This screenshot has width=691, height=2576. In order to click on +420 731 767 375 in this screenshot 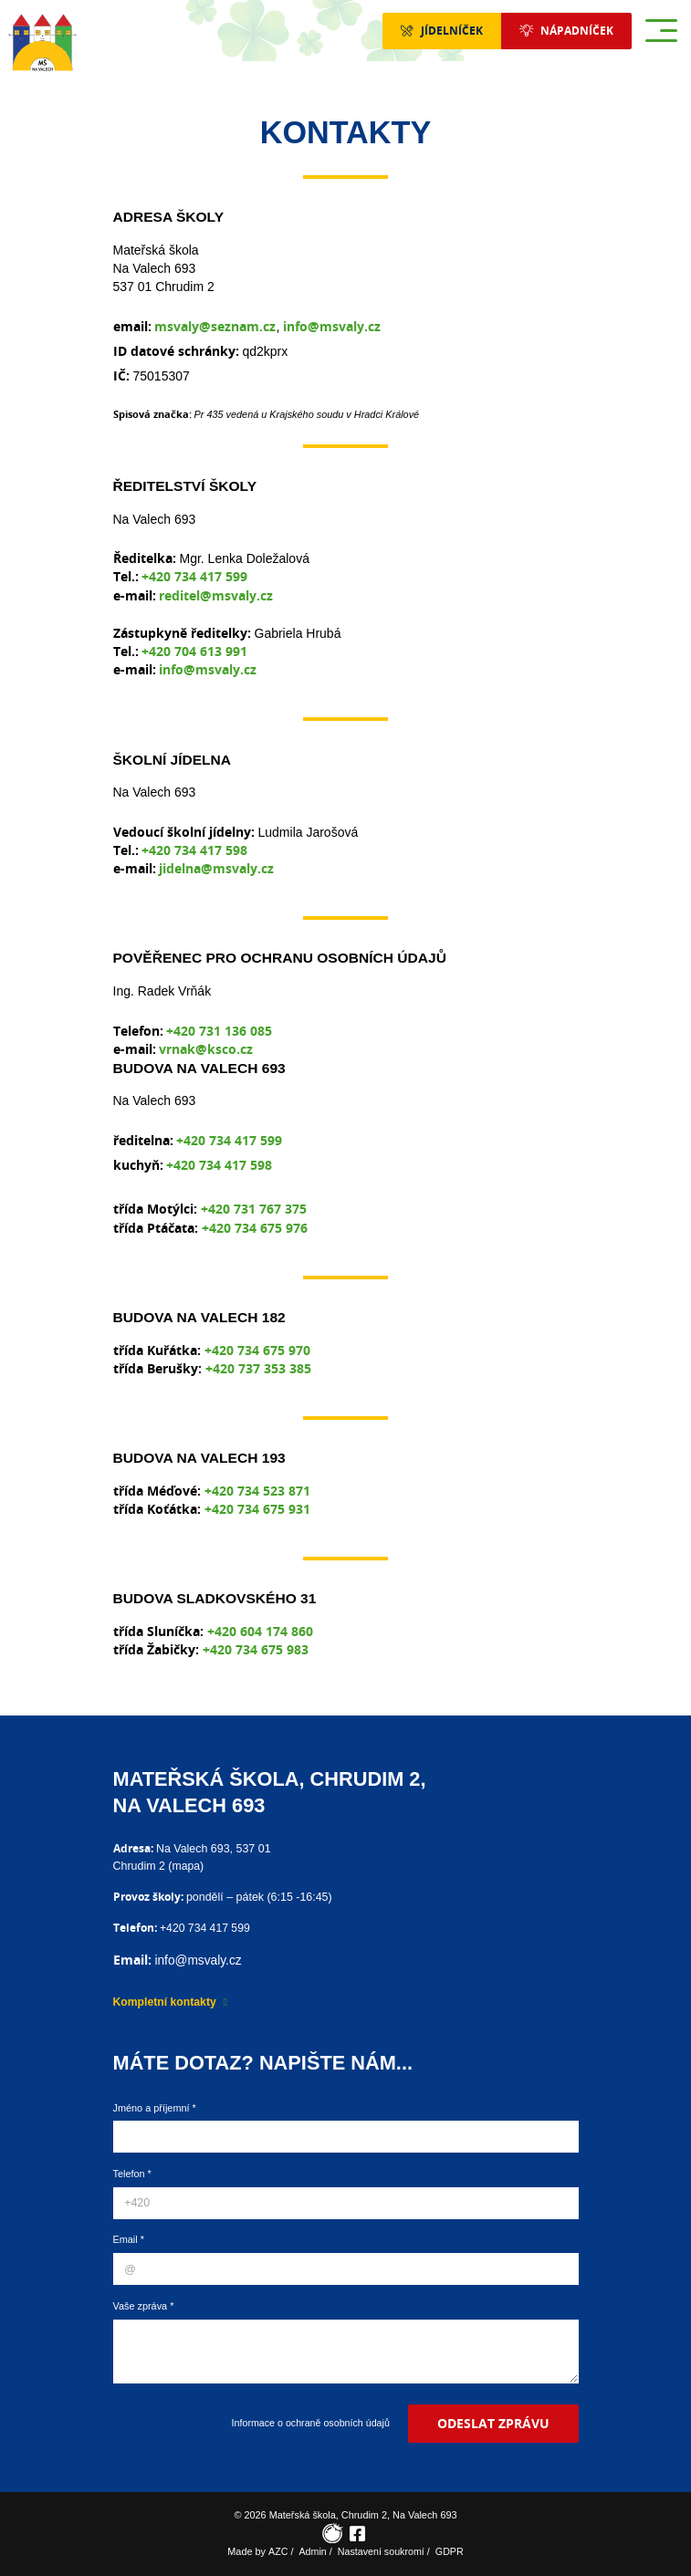, I will do `click(254, 1208)`.